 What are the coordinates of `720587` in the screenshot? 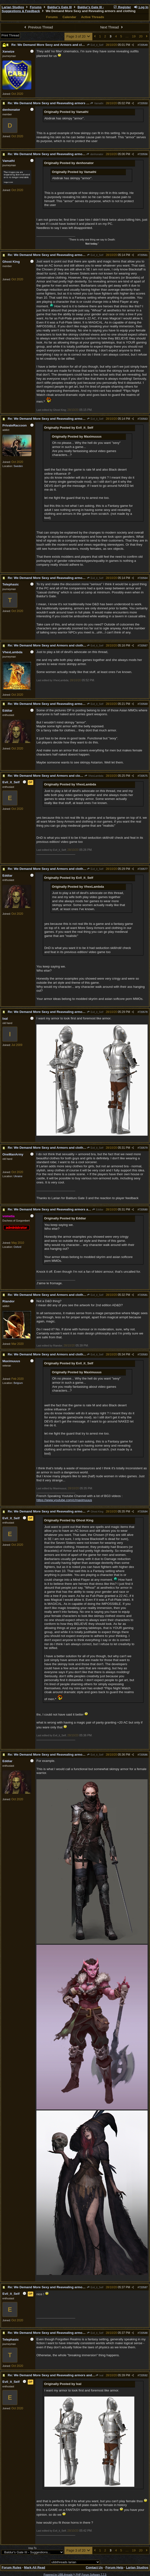 It's located at (143, 2287).